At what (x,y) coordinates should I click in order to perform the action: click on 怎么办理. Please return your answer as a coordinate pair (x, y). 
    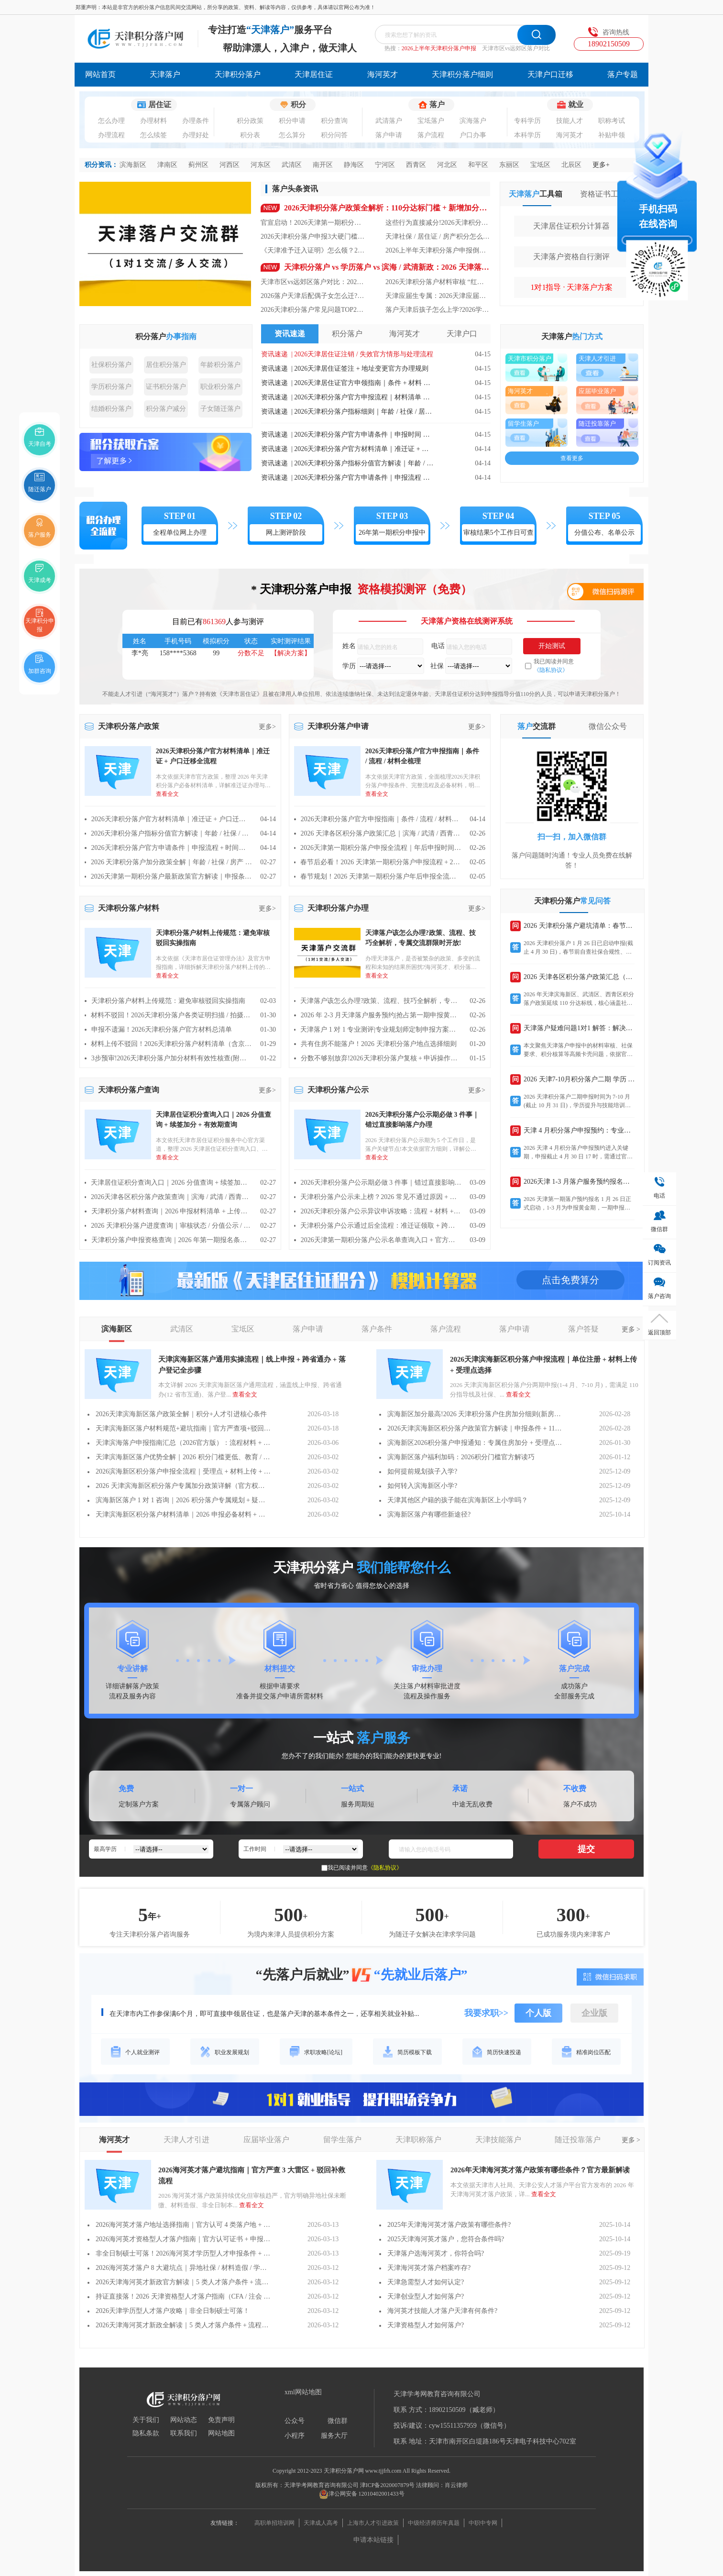
    Looking at the image, I should click on (111, 120).